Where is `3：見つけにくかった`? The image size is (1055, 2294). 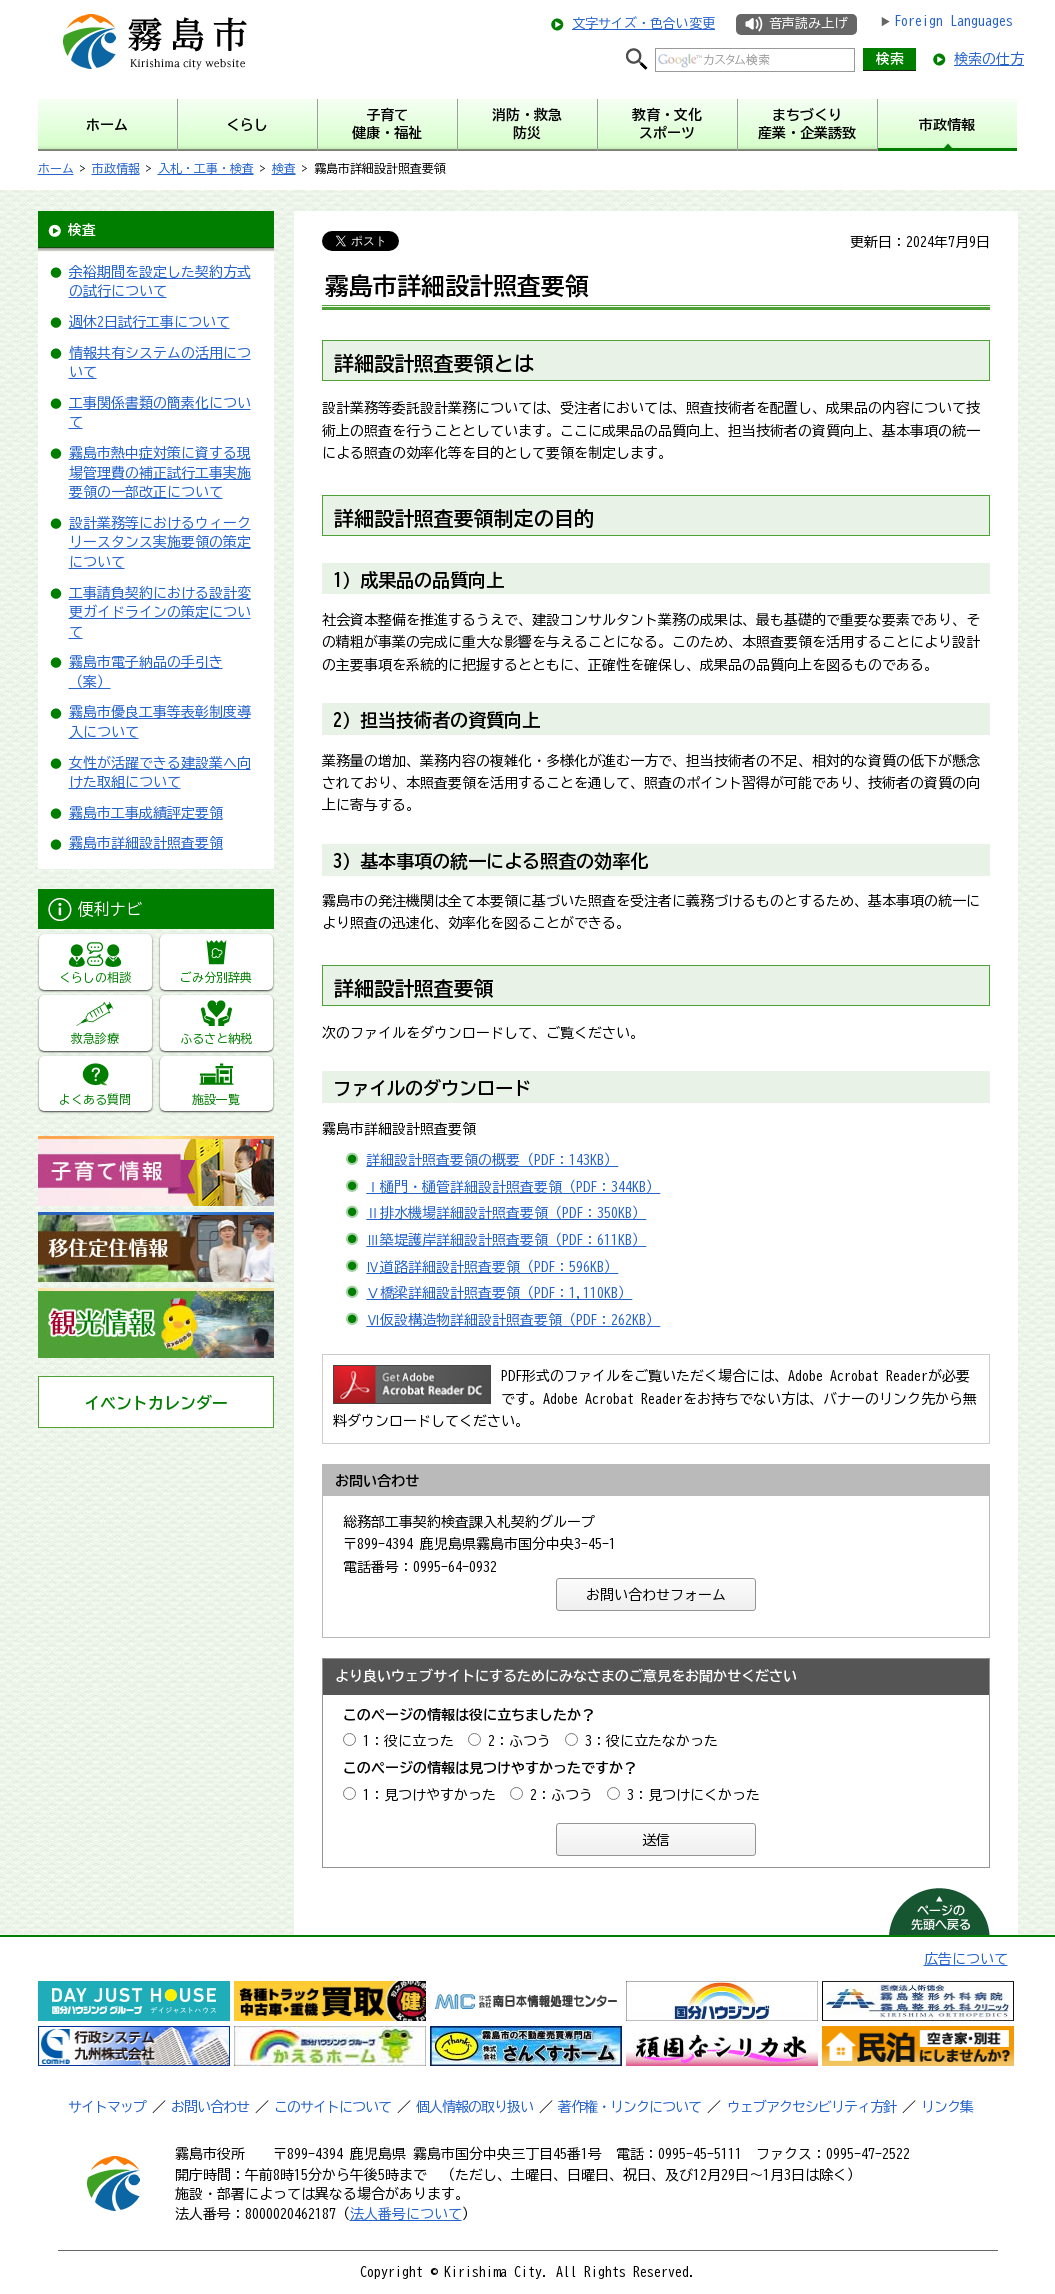 3：見つけにくかった is located at coordinates (693, 1795).